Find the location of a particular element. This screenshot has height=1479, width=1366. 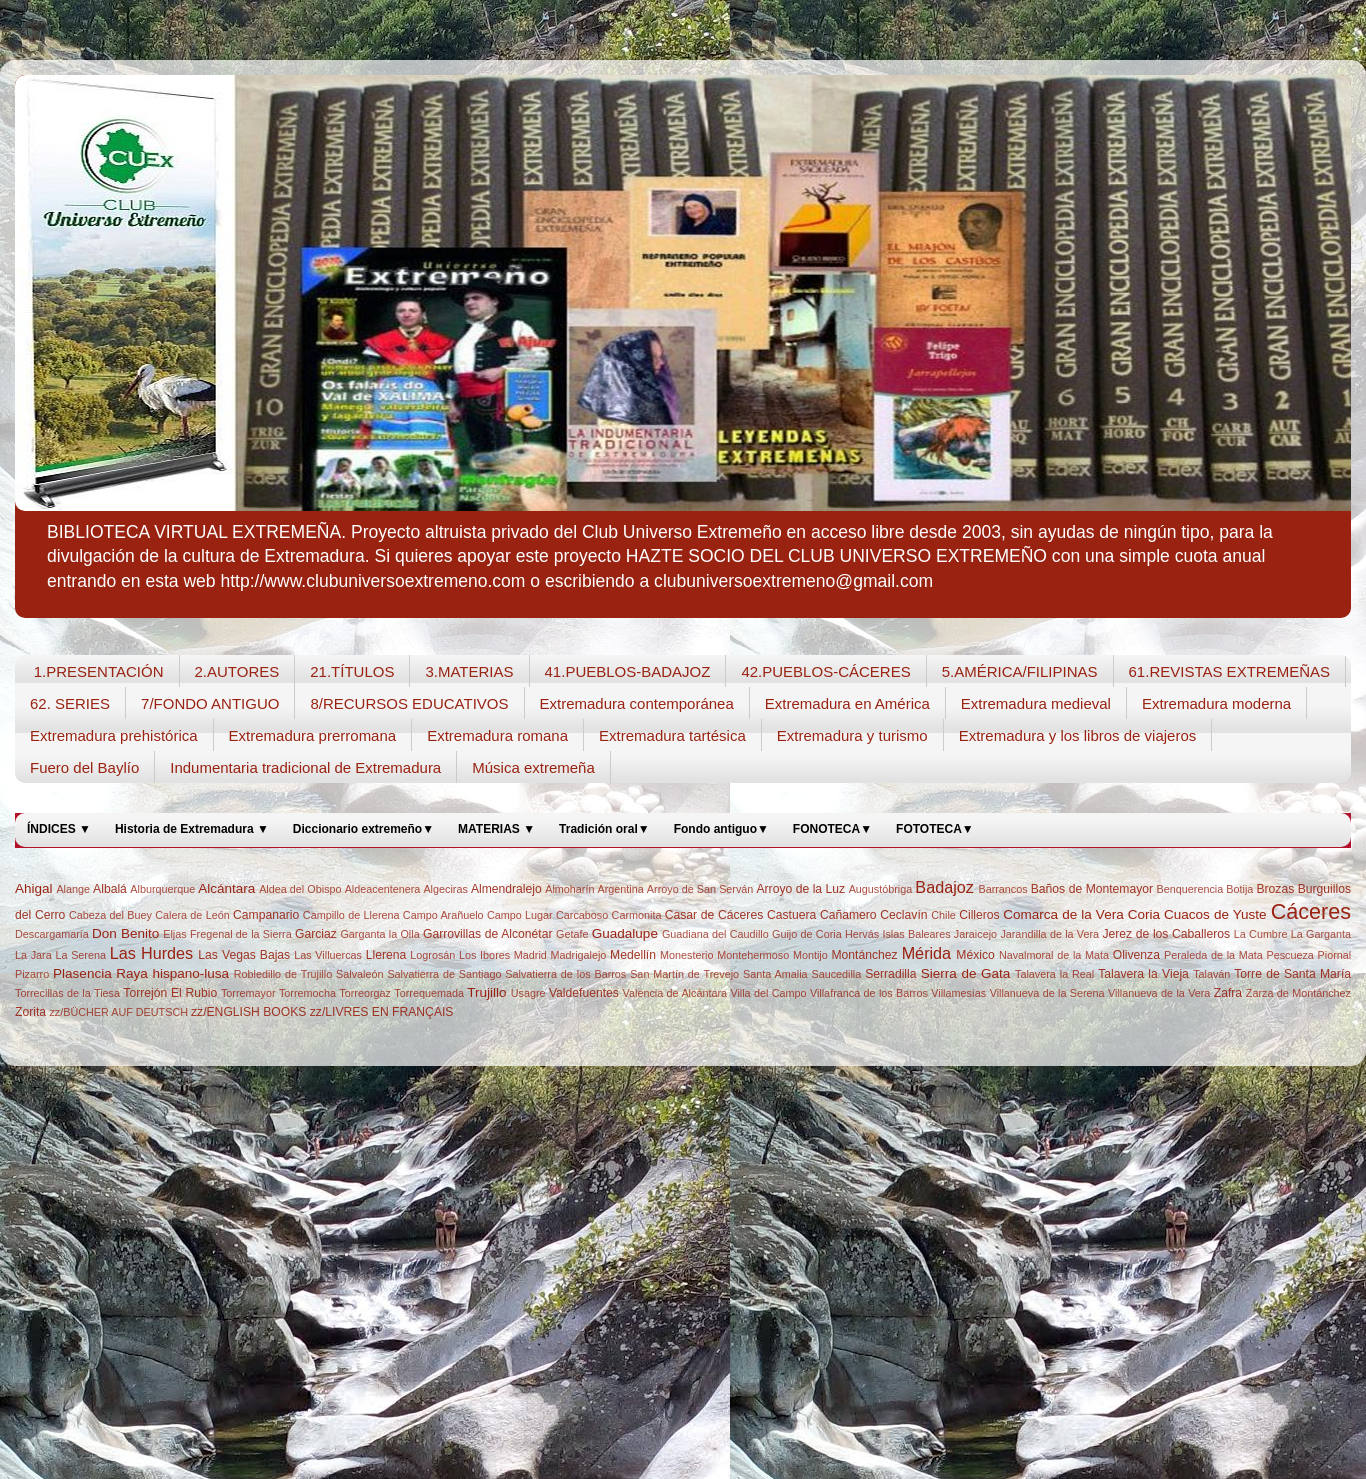

Llerena is located at coordinates (386, 955).